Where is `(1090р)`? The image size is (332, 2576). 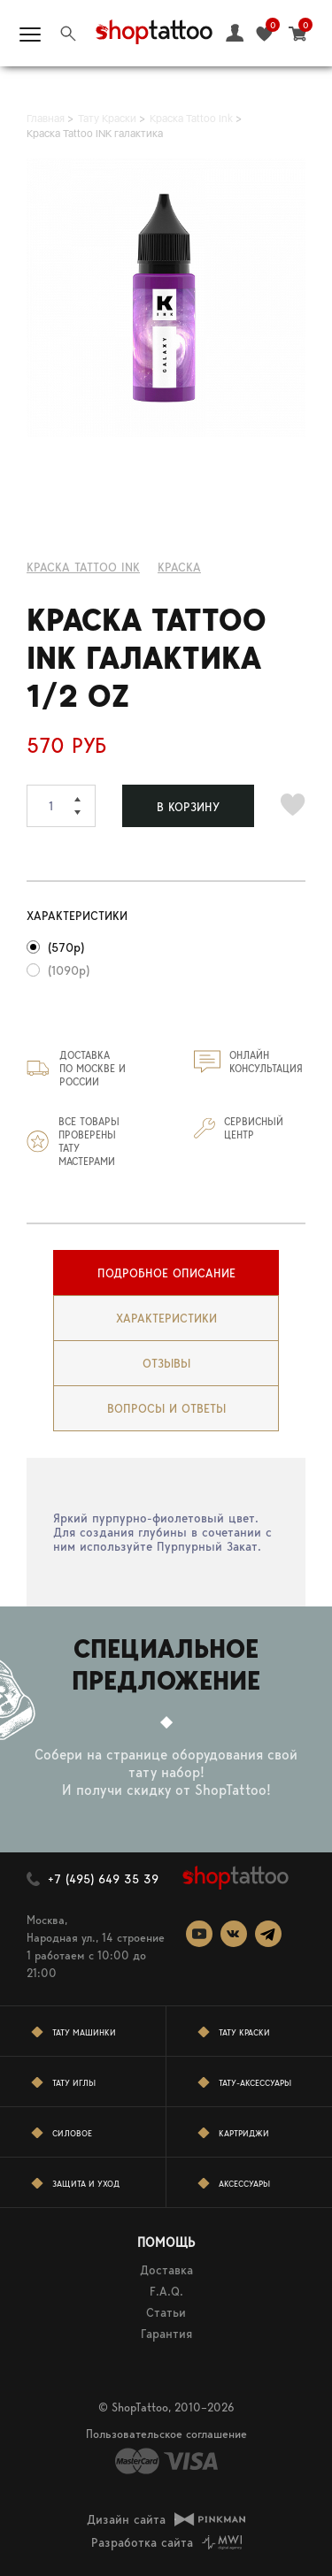
(1090р) is located at coordinates (68, 970).